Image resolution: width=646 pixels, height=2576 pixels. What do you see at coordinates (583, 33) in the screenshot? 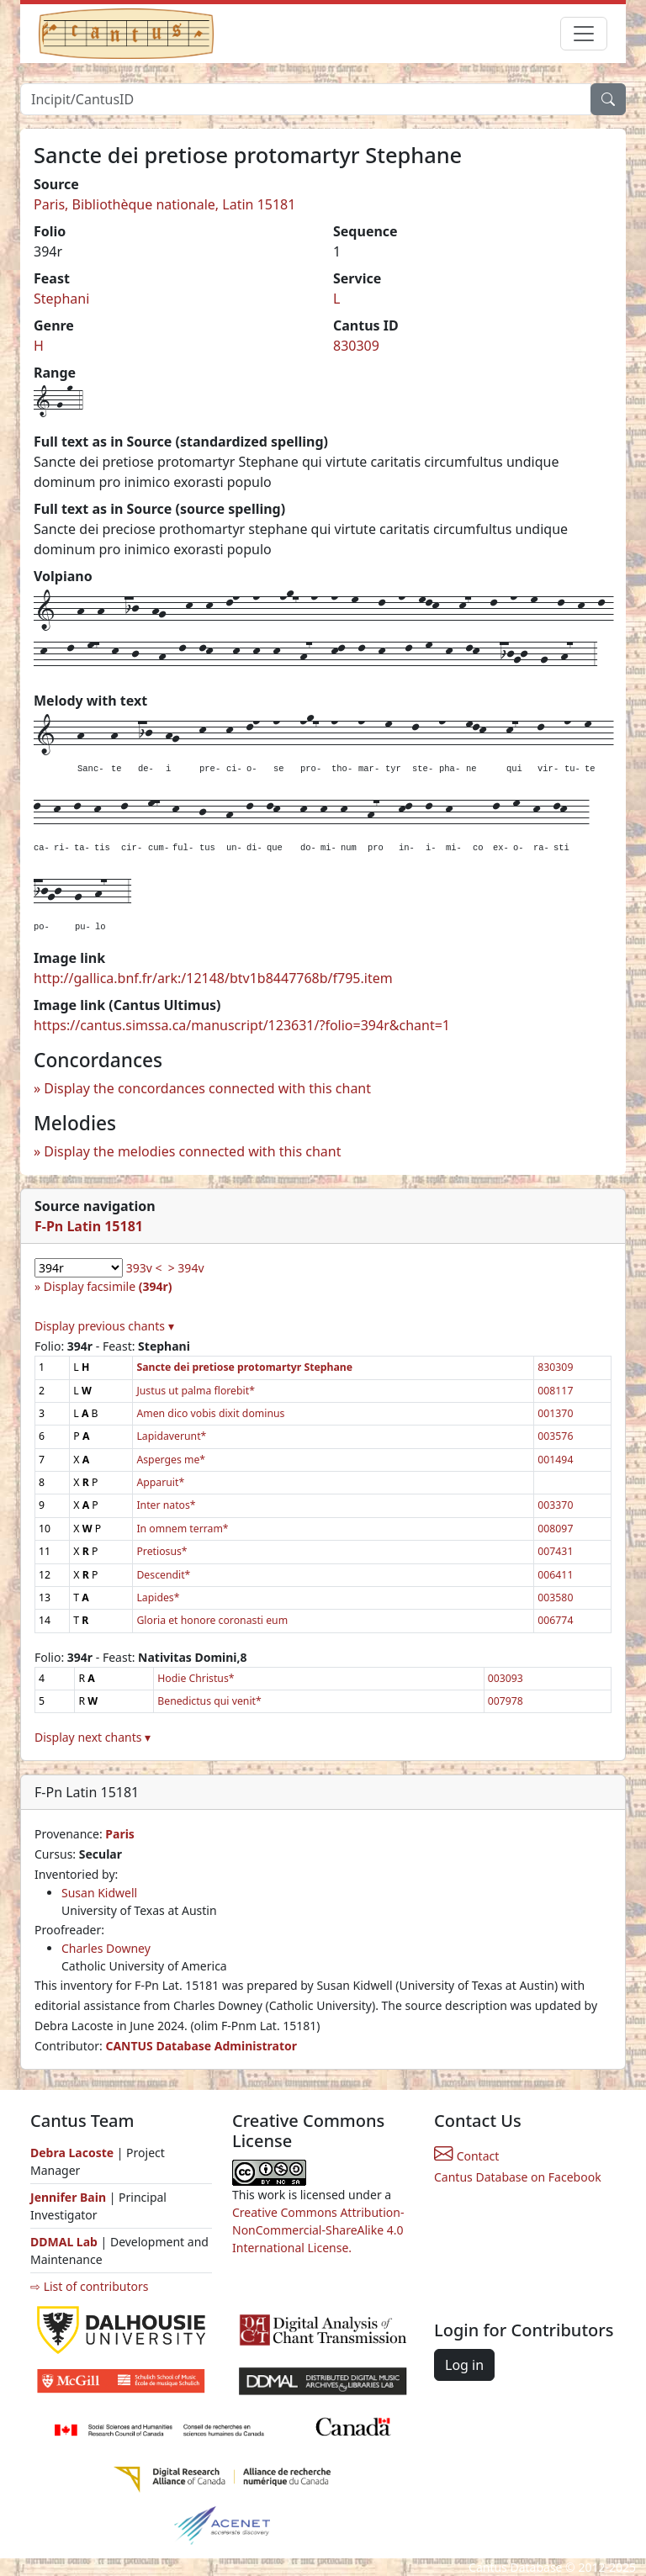
I see `[Toggle navigation]` at bounding box center [583, 33].